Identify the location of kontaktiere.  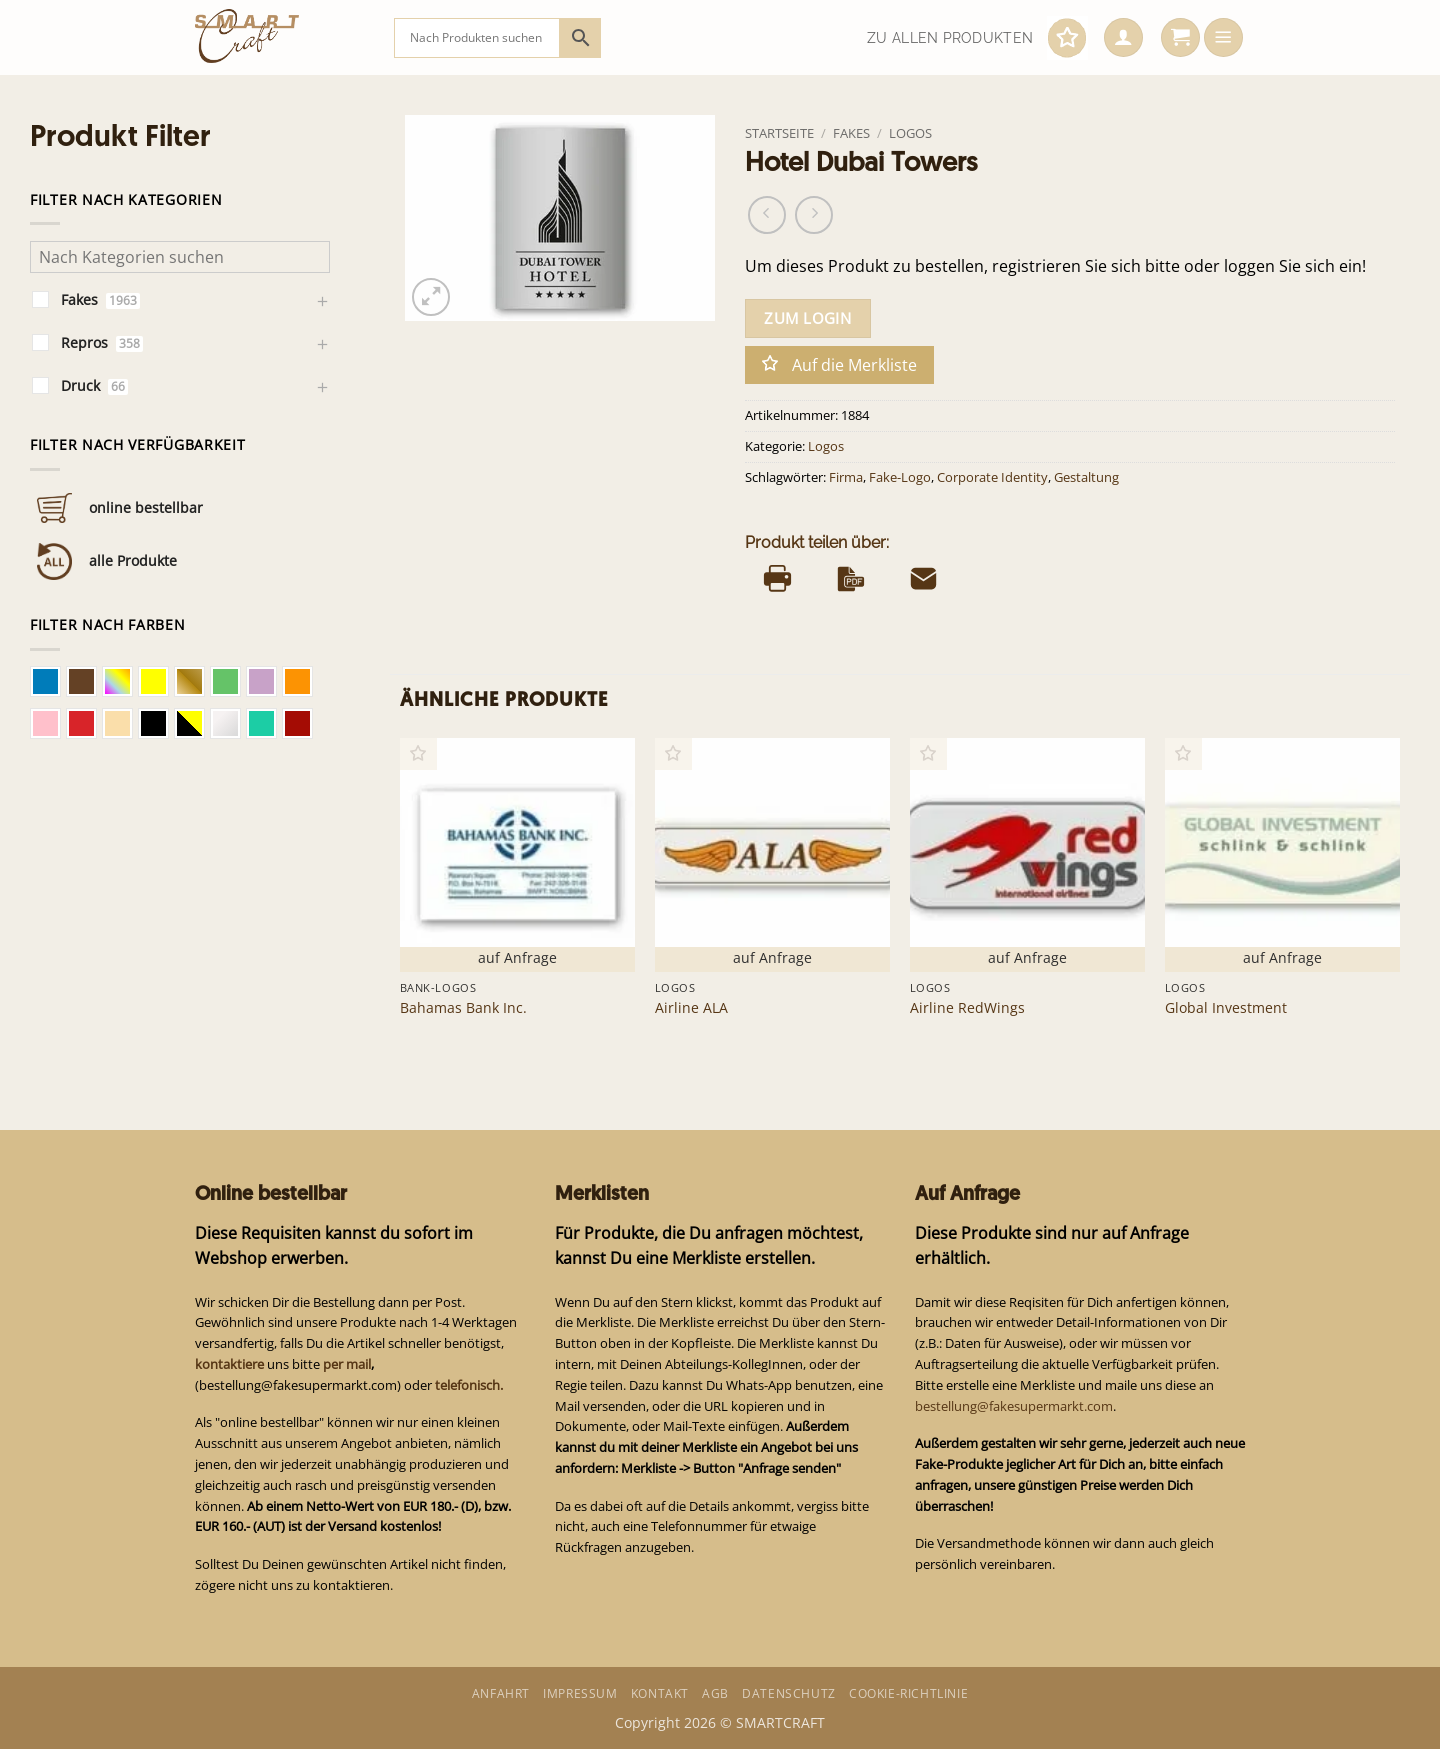
(229, 1364).